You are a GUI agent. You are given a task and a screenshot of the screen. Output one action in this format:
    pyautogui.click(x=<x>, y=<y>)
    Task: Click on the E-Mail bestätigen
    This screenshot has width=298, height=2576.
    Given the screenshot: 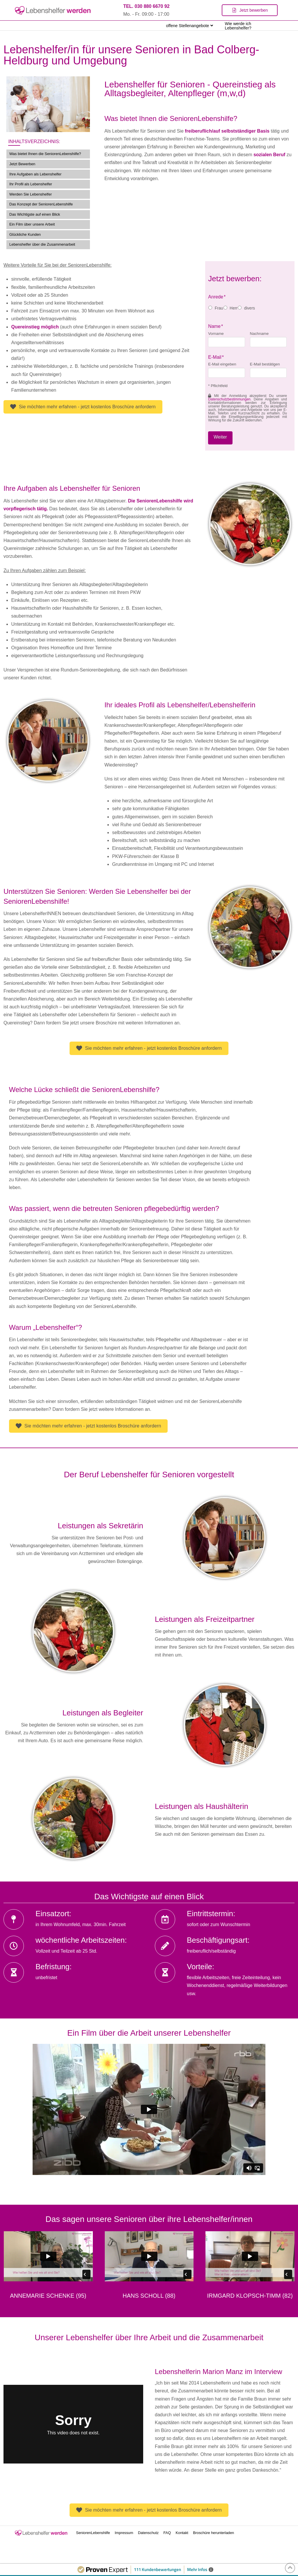 What is the action you would take?
    pyautogui.click(x=265, y=364)
    